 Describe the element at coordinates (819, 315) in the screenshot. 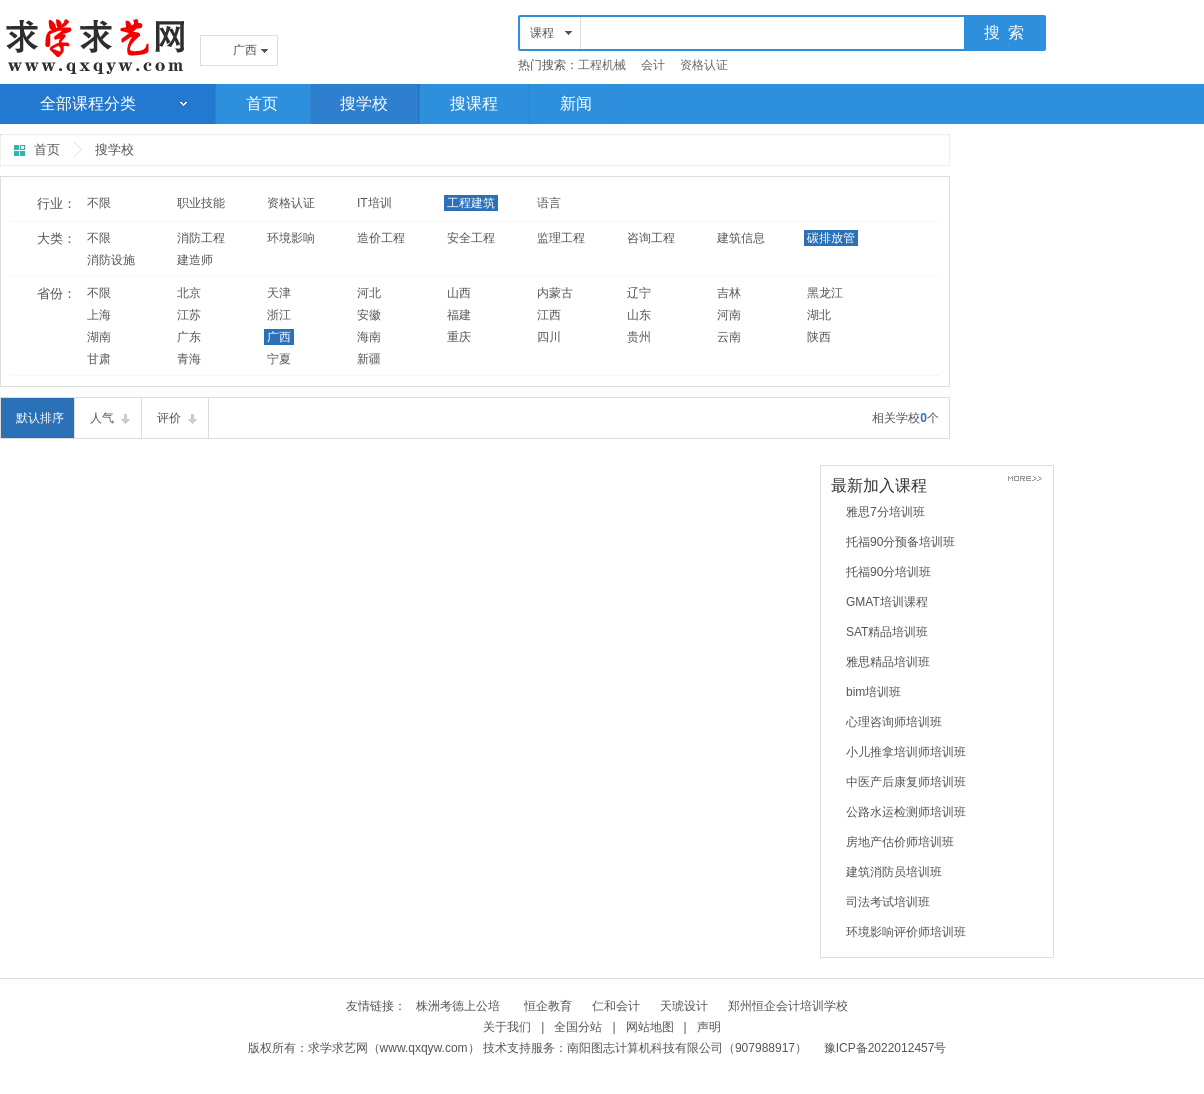

I see `湖北` at that location.